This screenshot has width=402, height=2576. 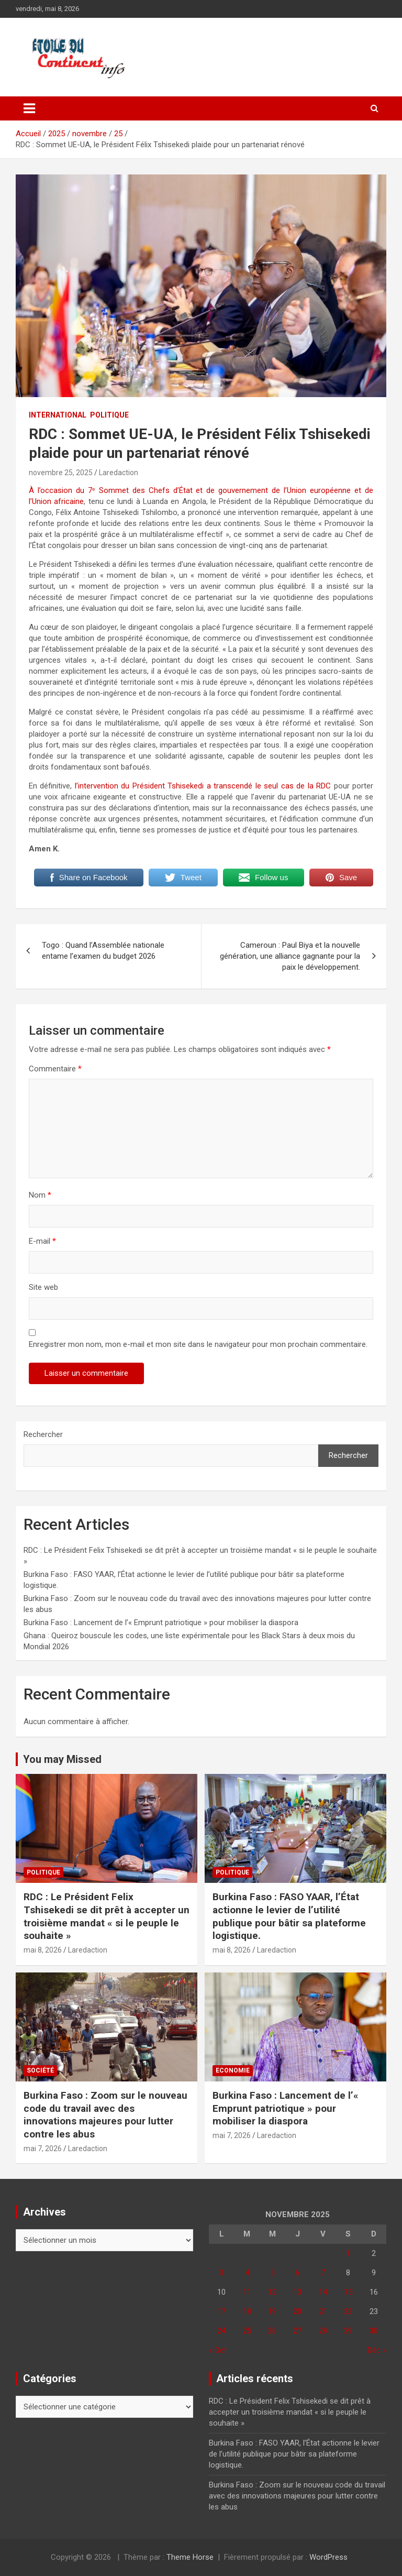 I want to click on 13 [Publications publiées sur 13 November 2025], so click(x=297, y=2292).